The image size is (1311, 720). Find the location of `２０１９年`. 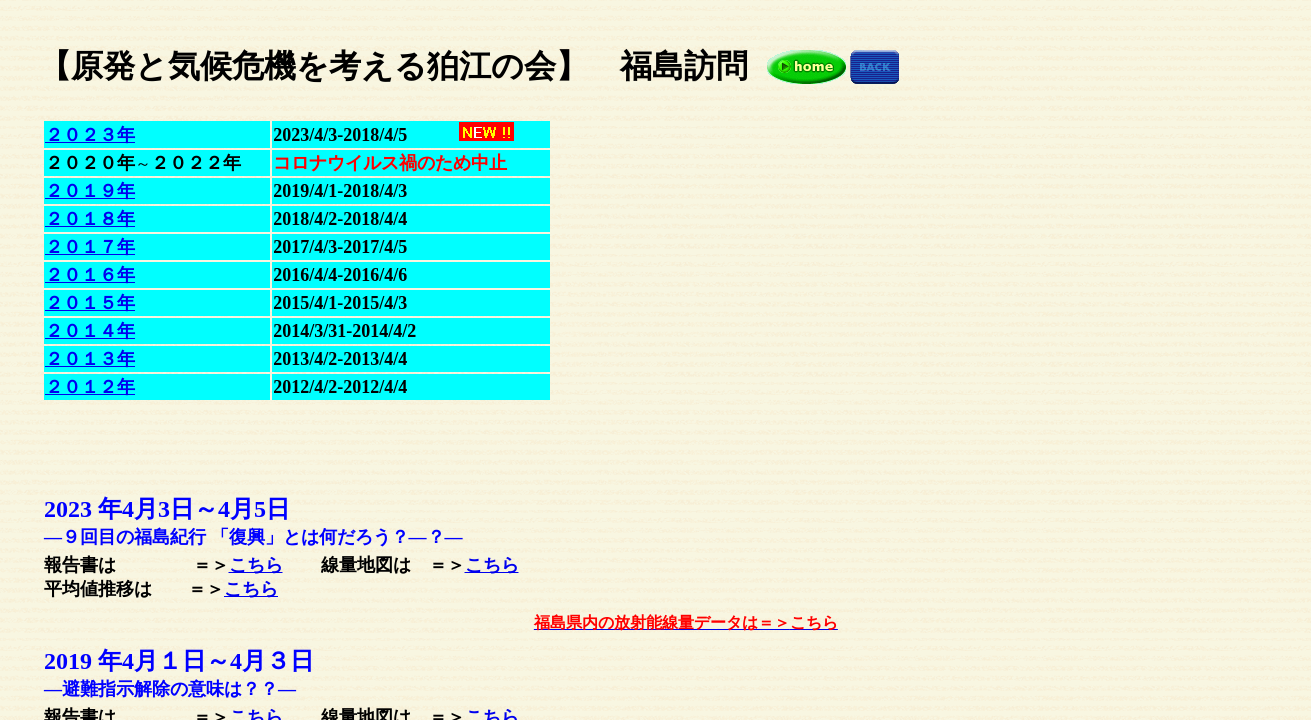

２０１９年 is located at coordinates (90, 191).